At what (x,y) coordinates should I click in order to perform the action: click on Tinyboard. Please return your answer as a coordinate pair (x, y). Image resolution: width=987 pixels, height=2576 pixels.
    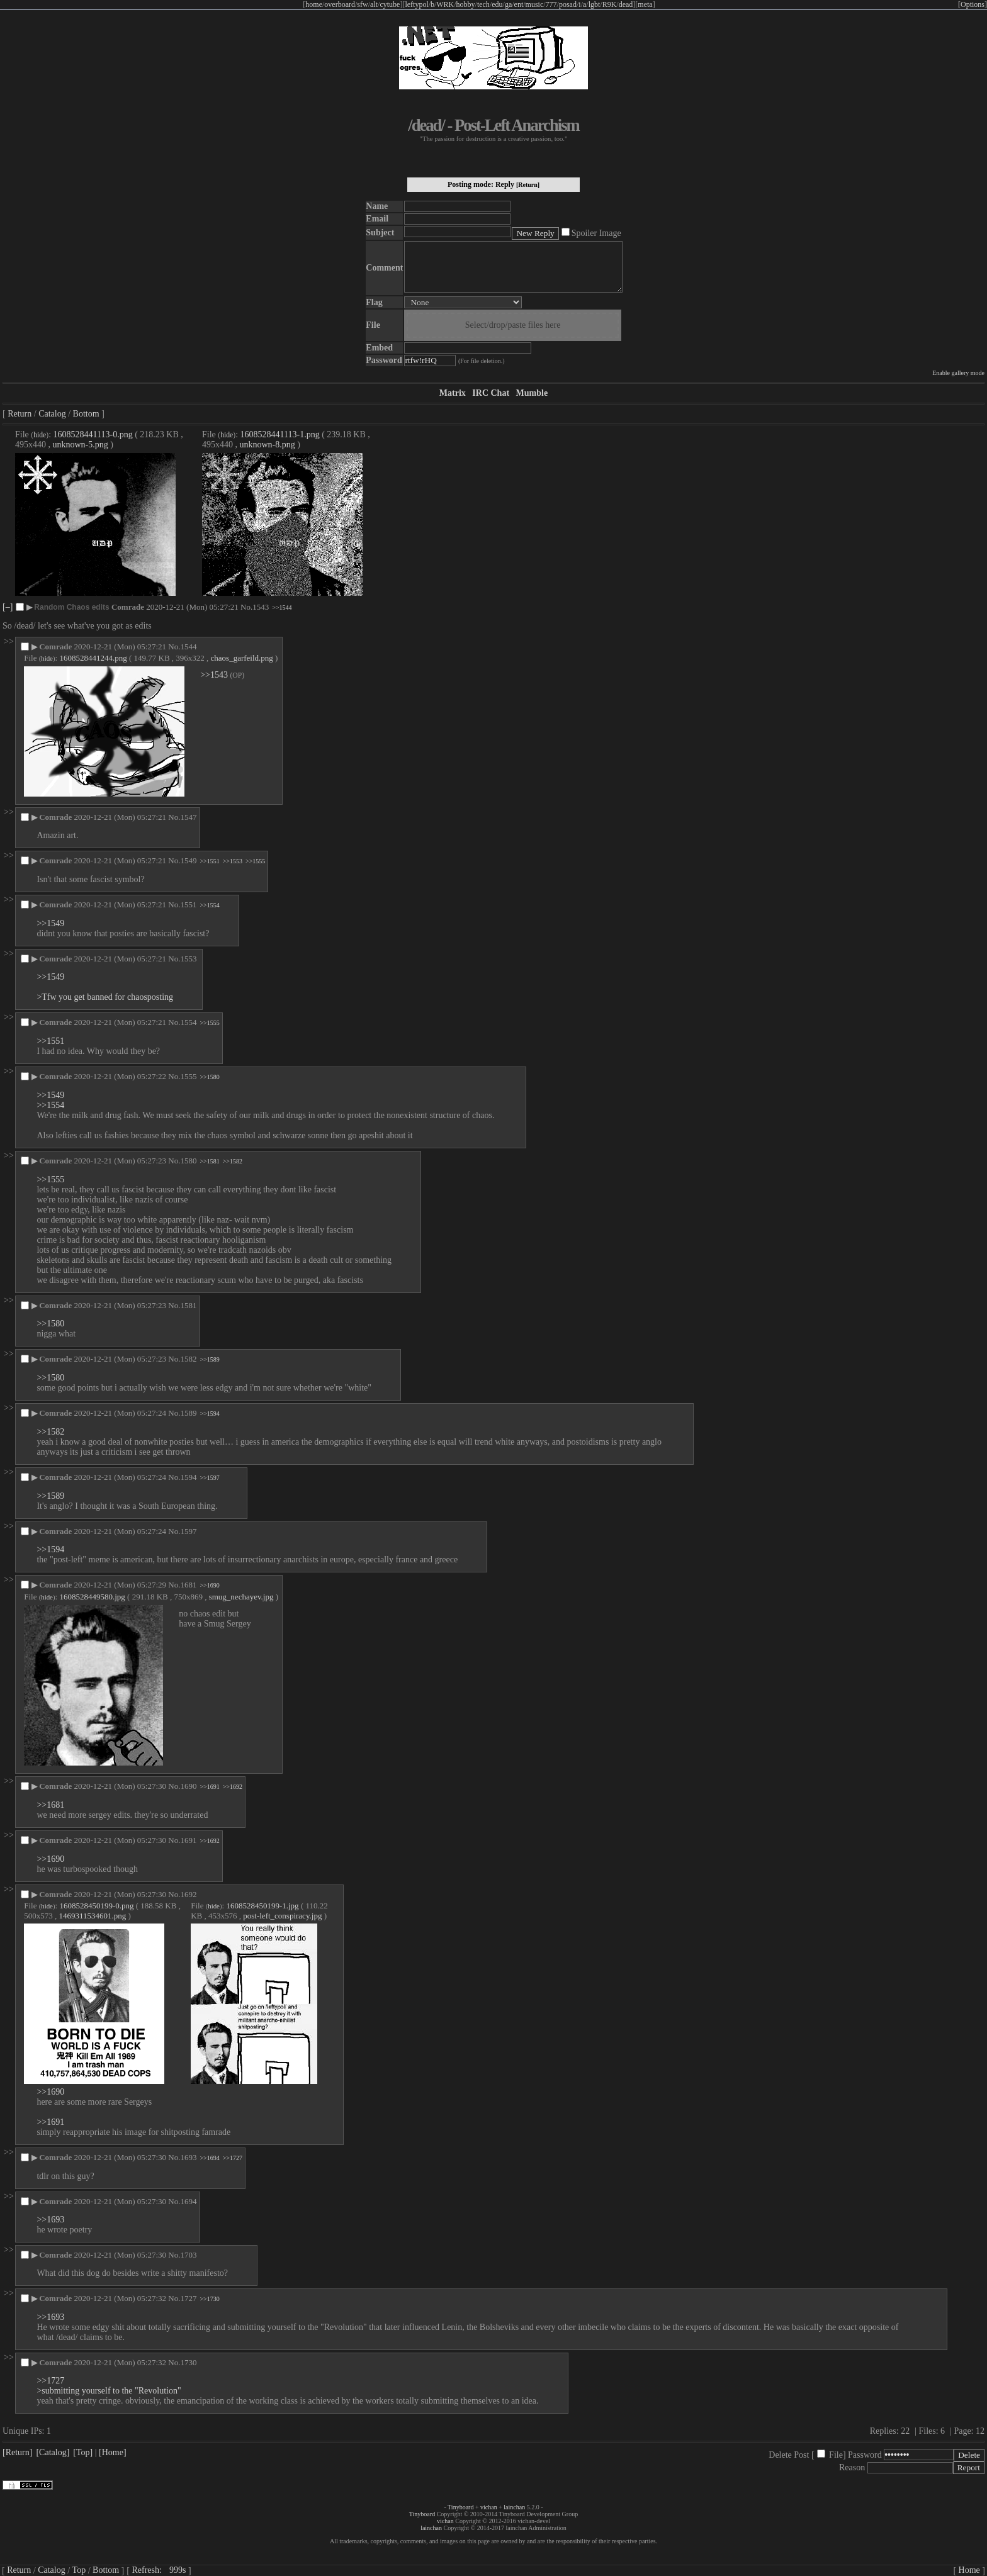
    Looking at the image, I should click on (460, 2507).